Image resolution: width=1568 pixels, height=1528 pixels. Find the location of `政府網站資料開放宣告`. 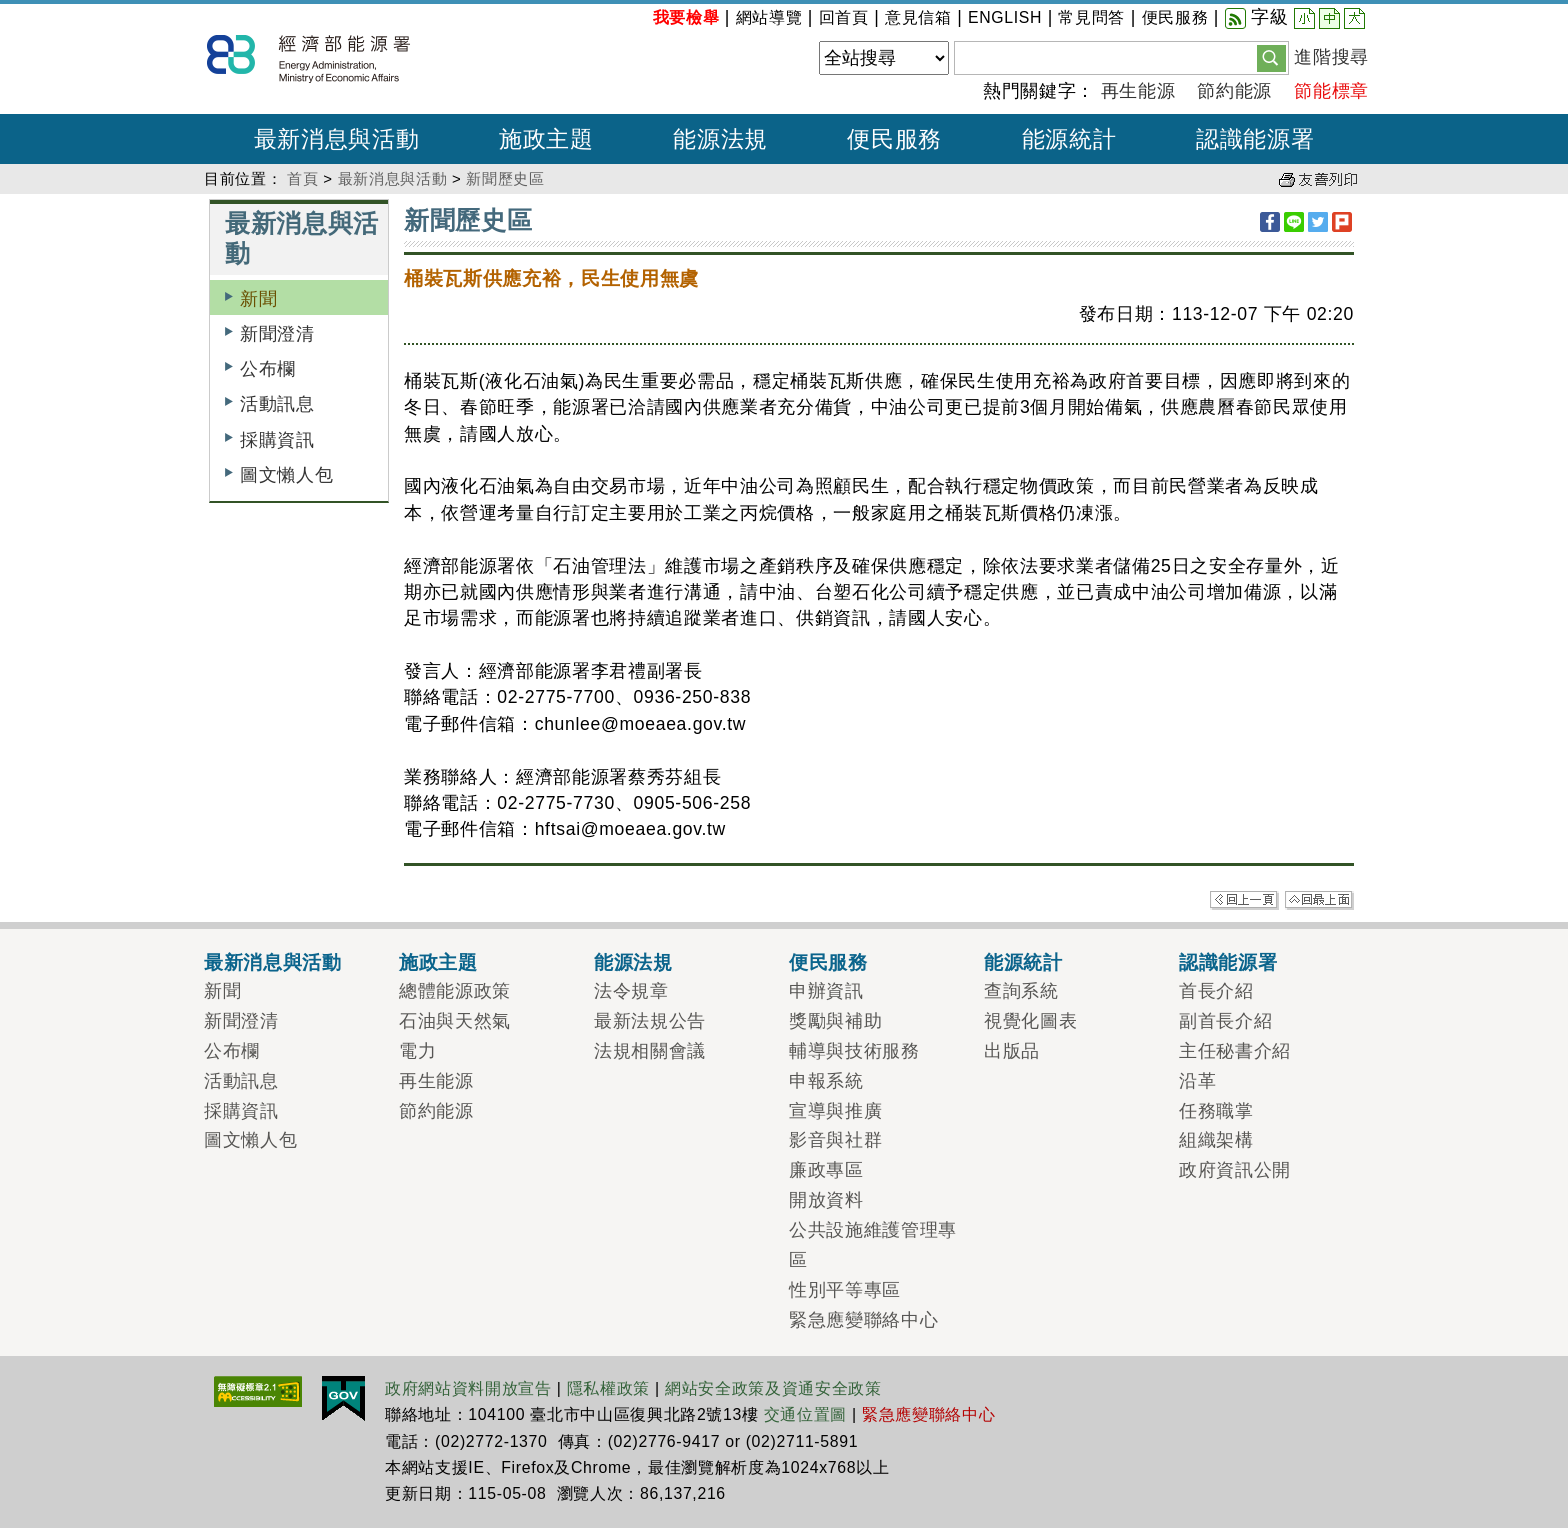

政府網站資料開放宣告 is located at coordinates (468, 1388).